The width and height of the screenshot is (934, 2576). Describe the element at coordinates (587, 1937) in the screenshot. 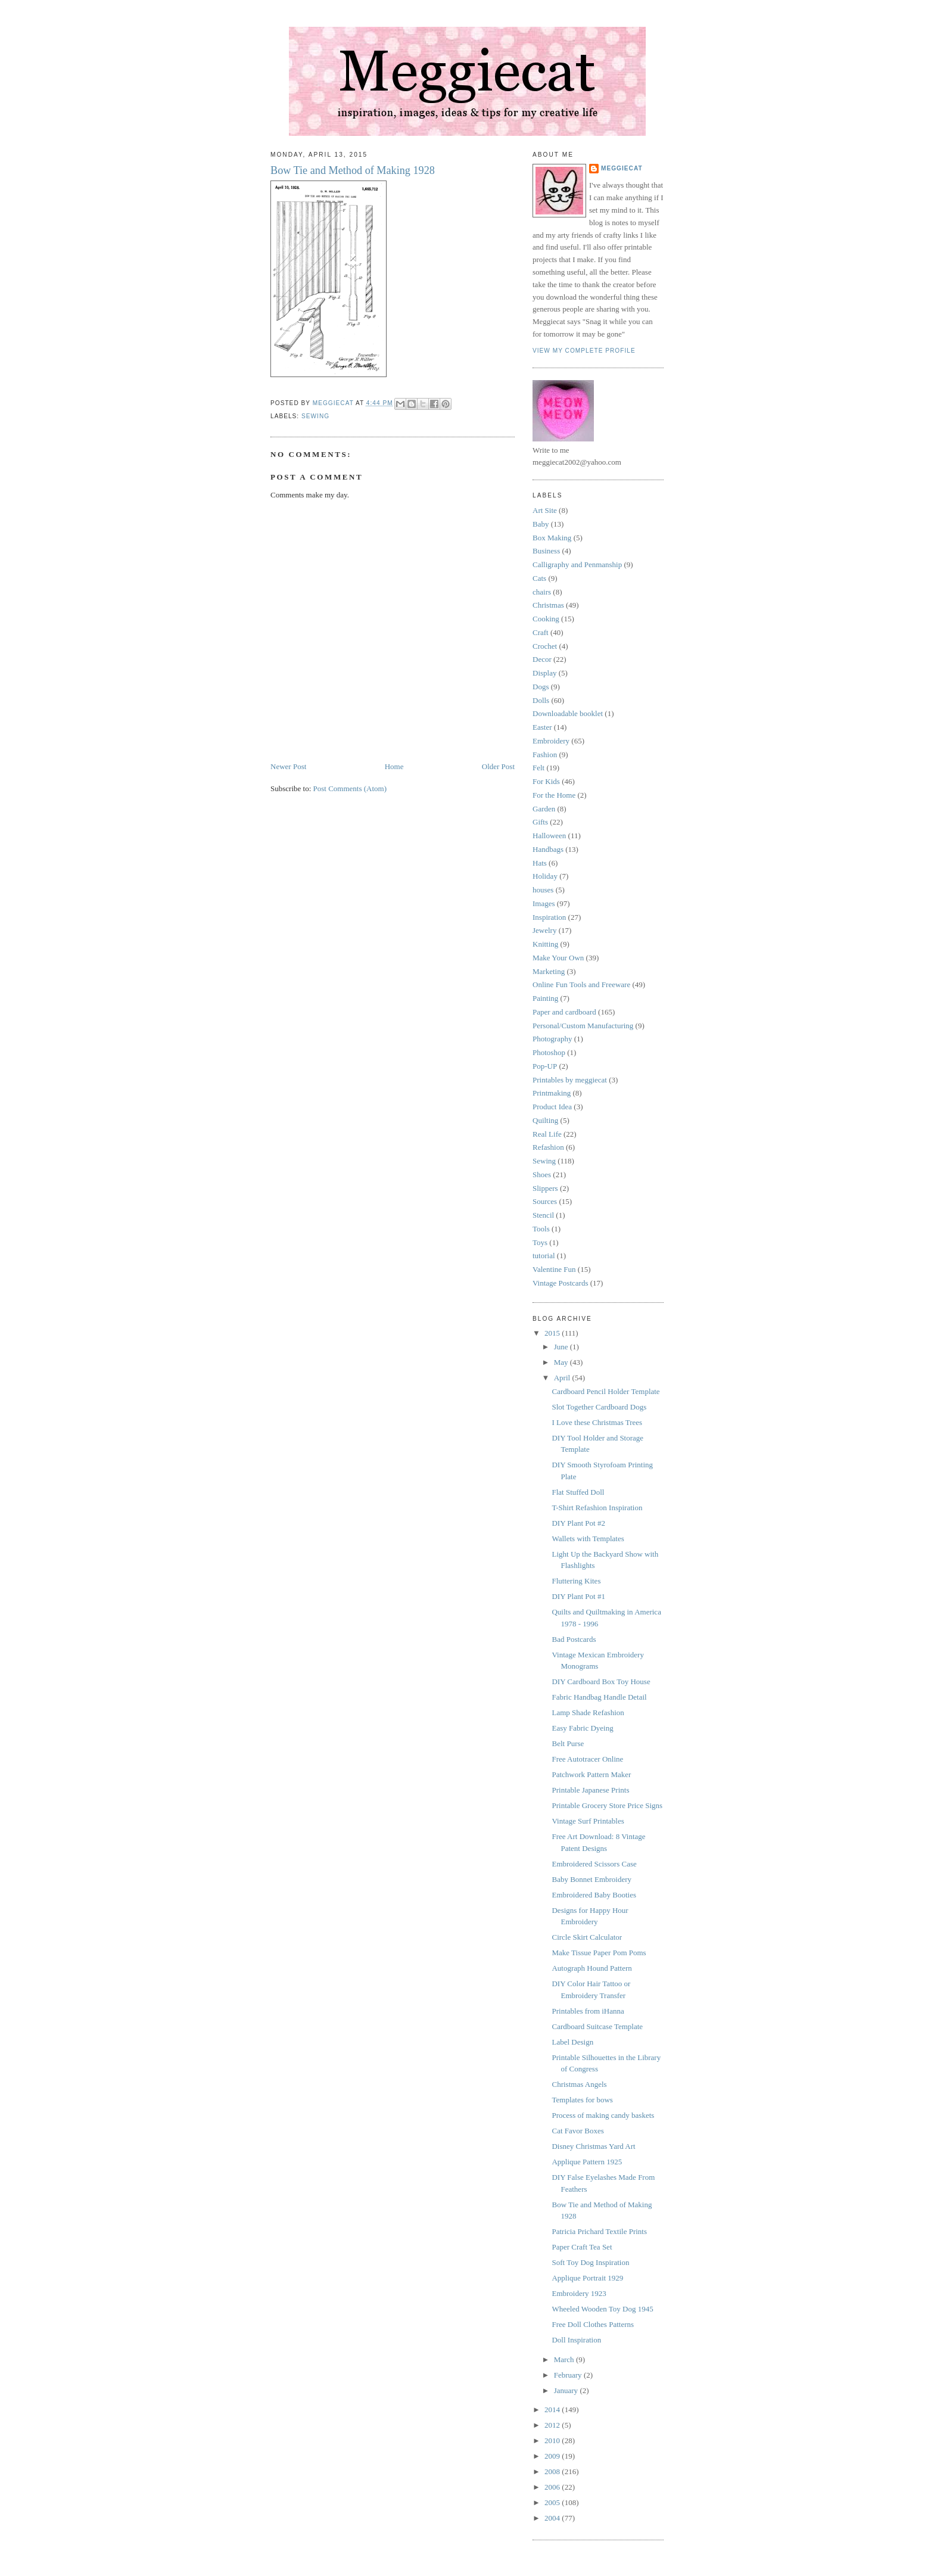

I see `Circle Skirt Calculator` at that location.